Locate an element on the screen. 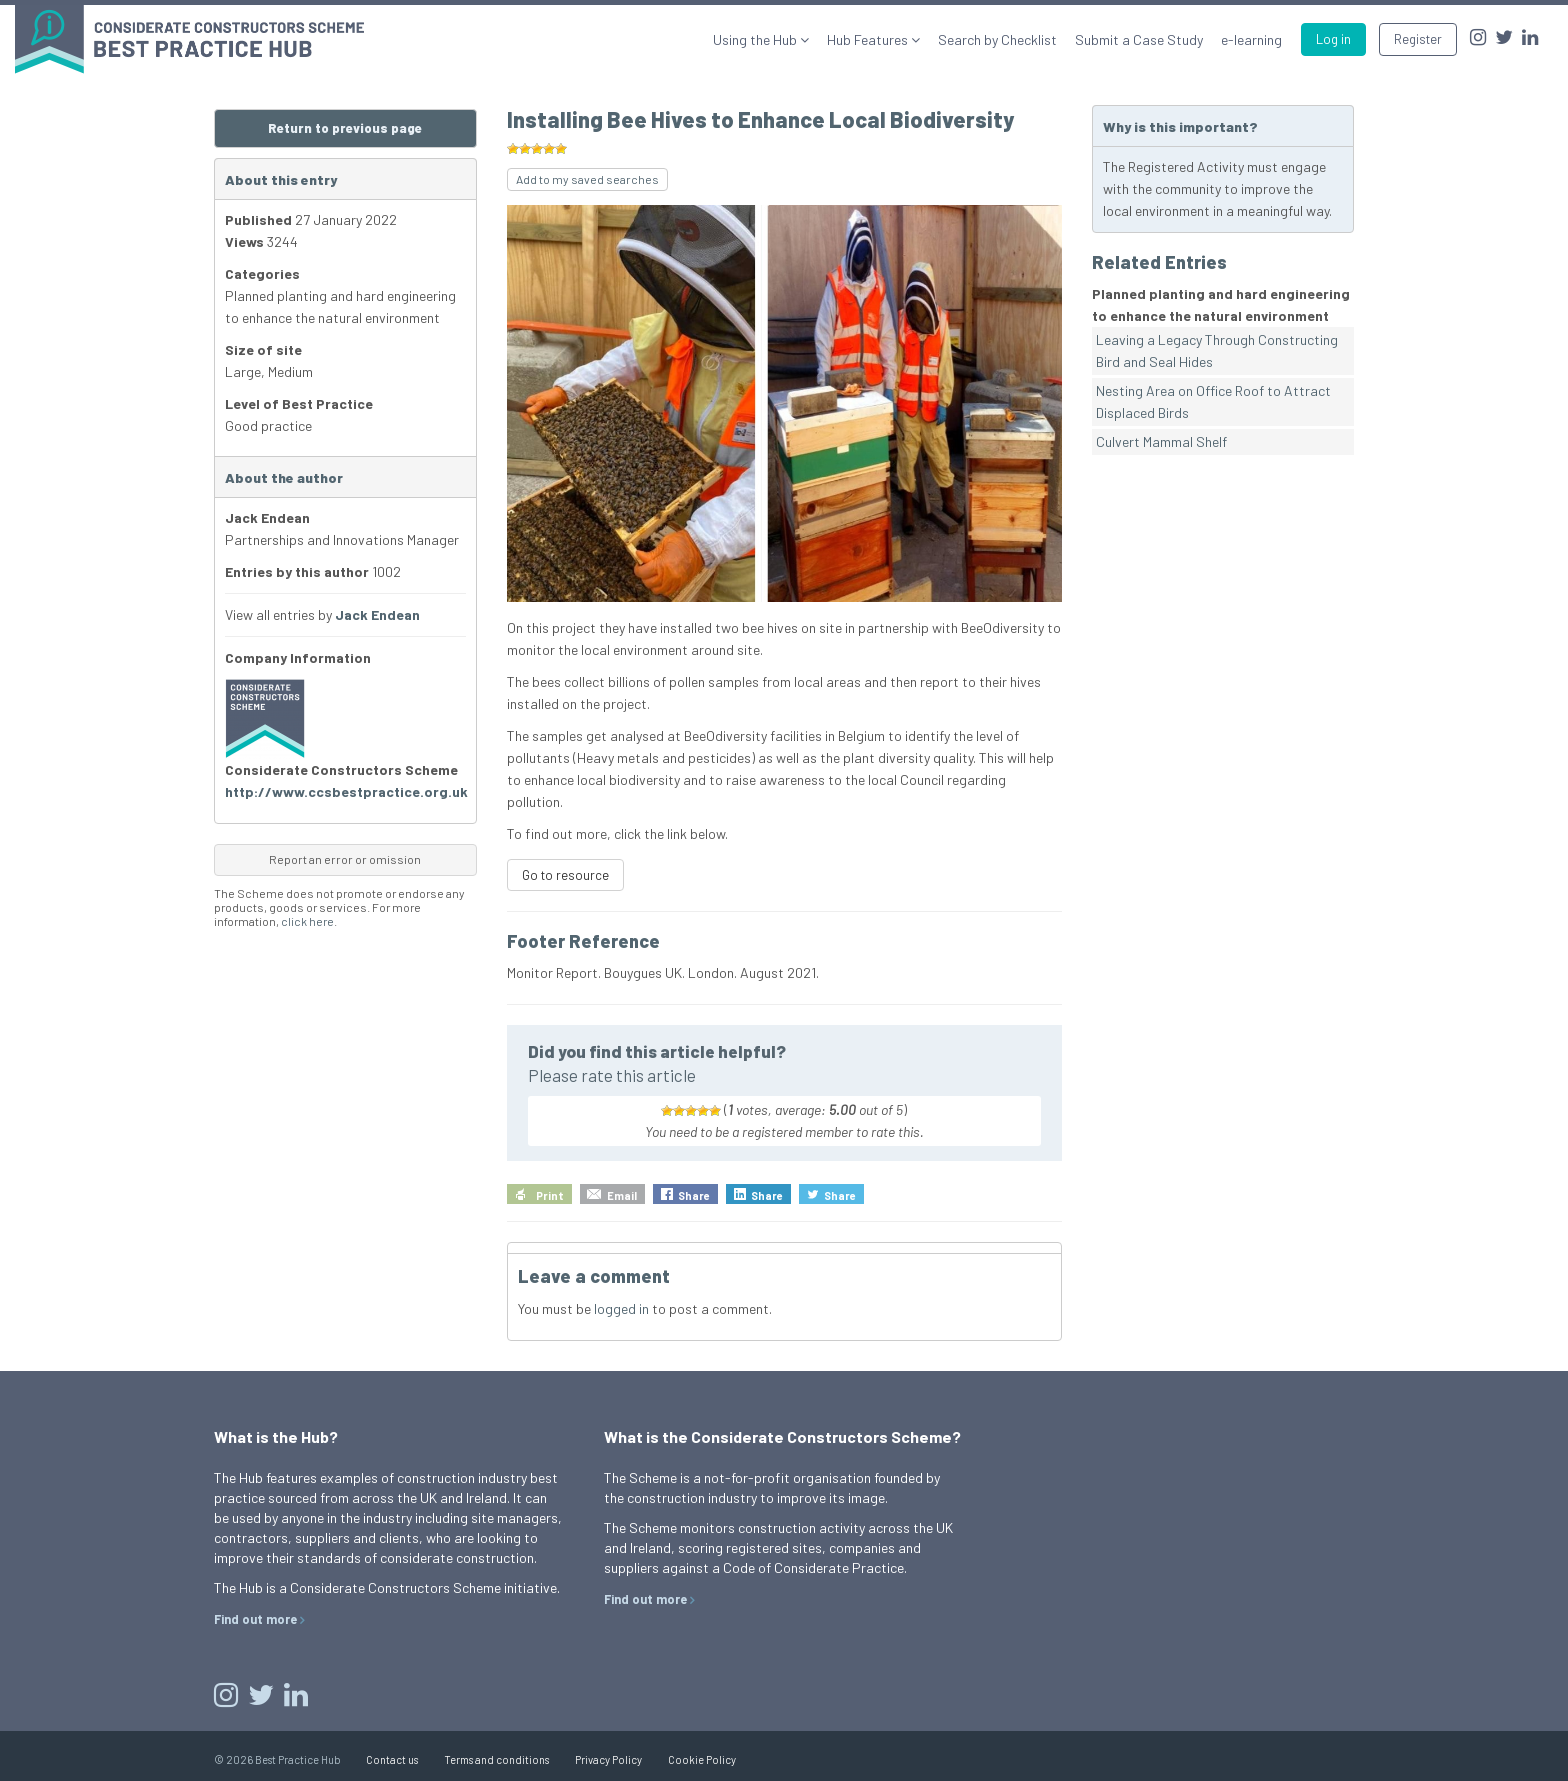  Jack Endean is located at coordinates (377, 614).